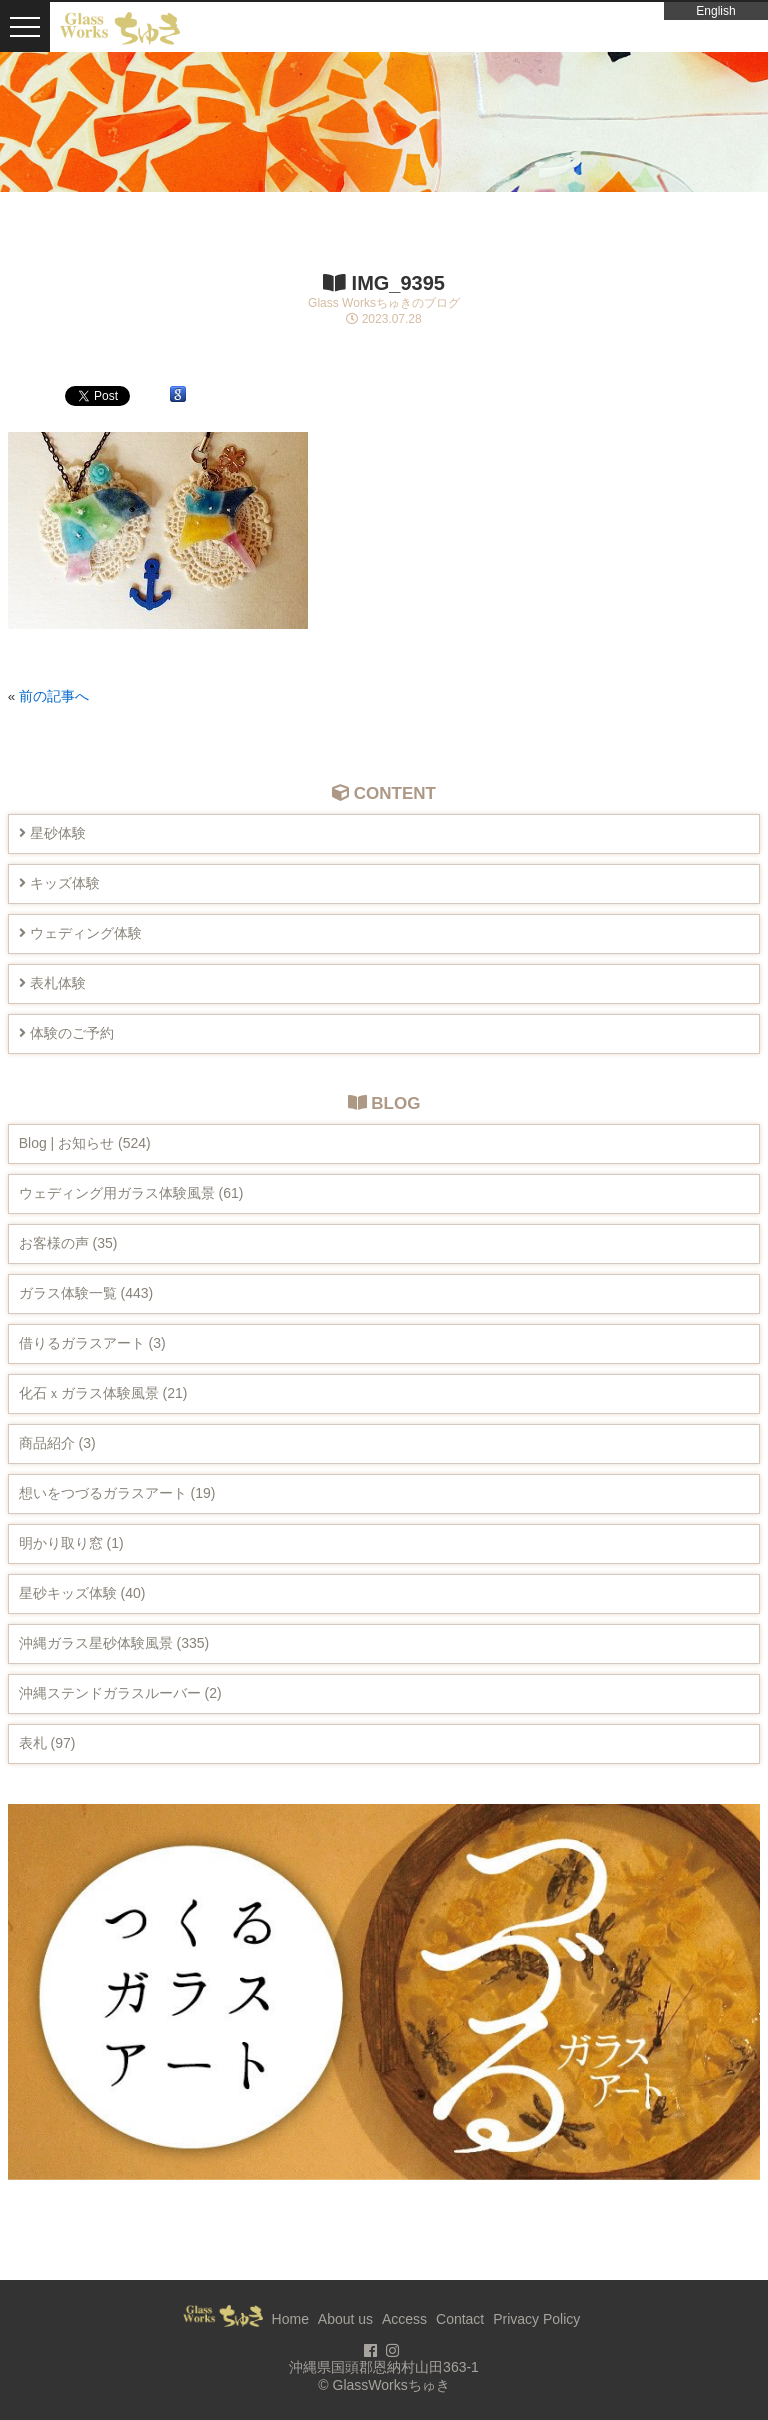  What do you see at coordinates (82, 1593) in the screenshot?
I see `星砂キッズ体験 (40)` at bounding box center [82, 1593].